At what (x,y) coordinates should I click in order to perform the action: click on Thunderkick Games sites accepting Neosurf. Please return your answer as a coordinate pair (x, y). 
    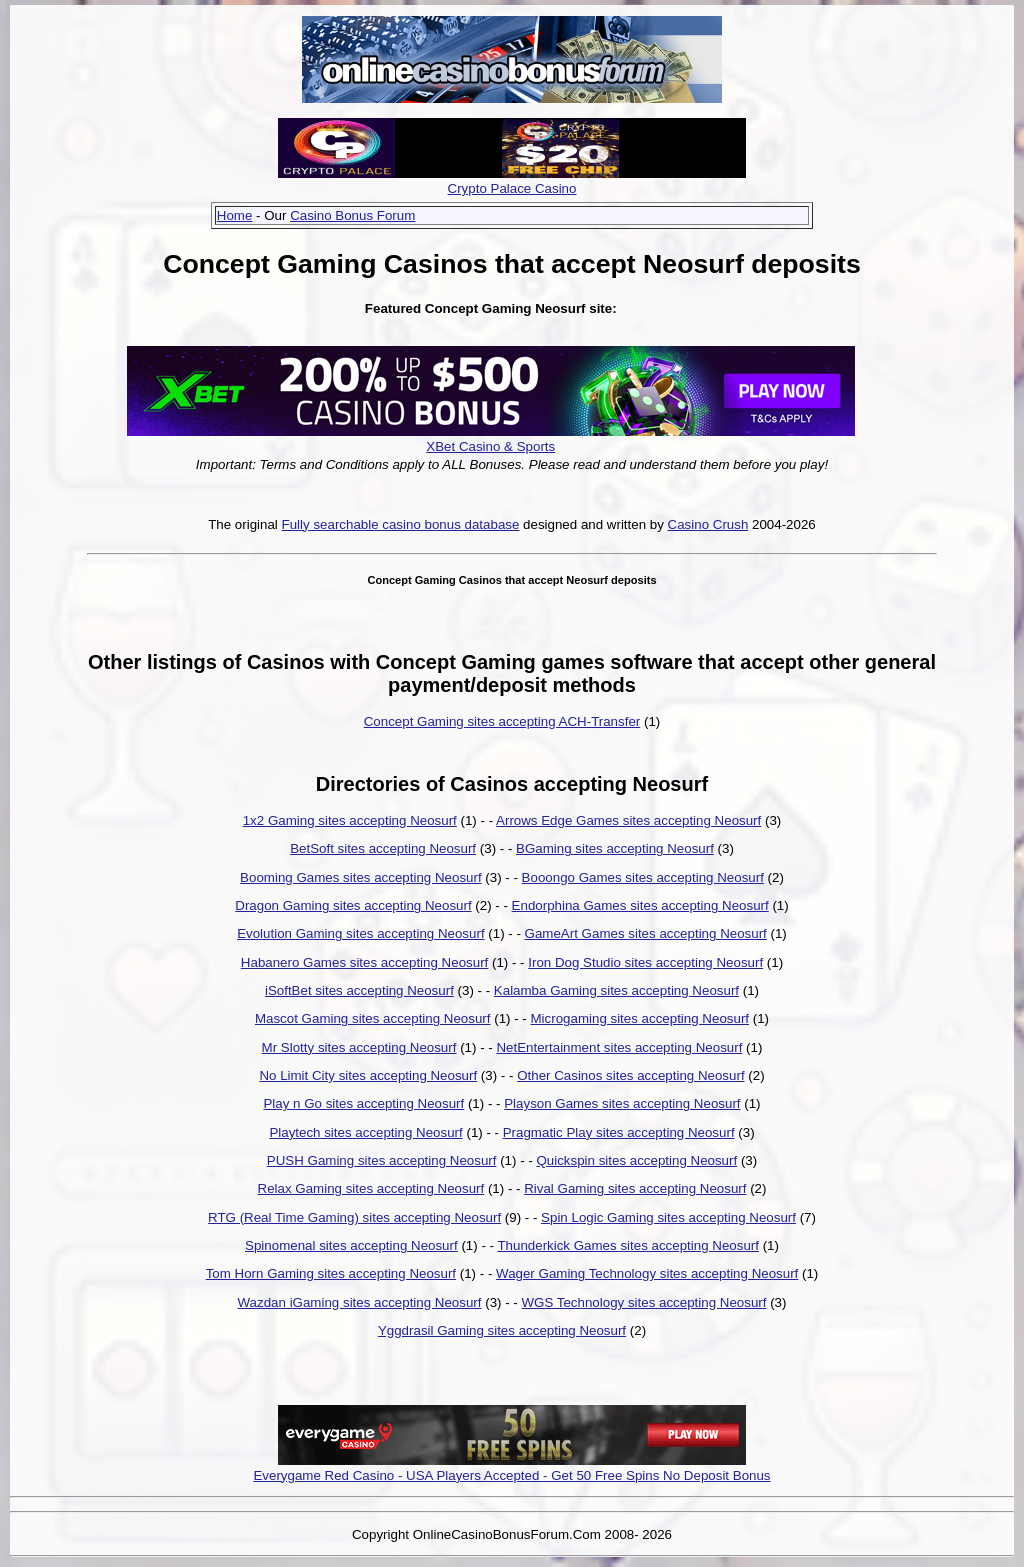
    Looking at the image, I should click on (628, 1245).